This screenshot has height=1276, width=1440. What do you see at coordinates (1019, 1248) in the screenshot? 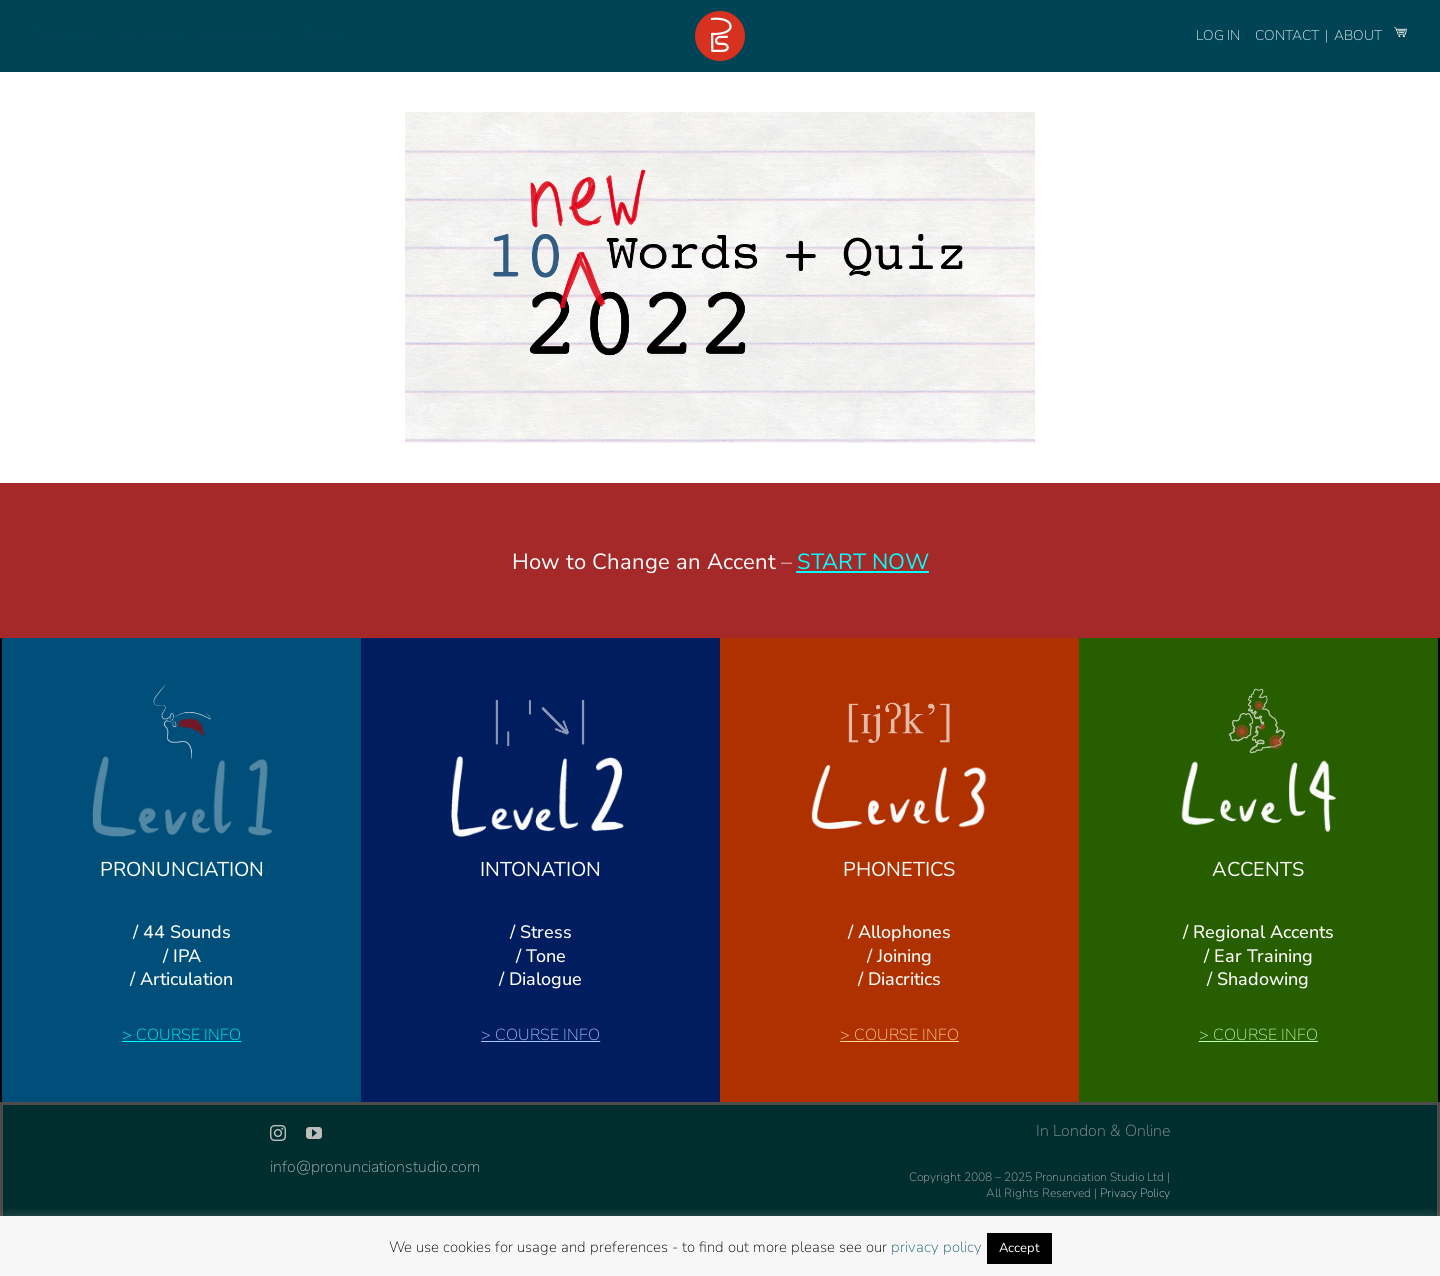
I see `Accept [button]` at bounding box center [1019, 1248].